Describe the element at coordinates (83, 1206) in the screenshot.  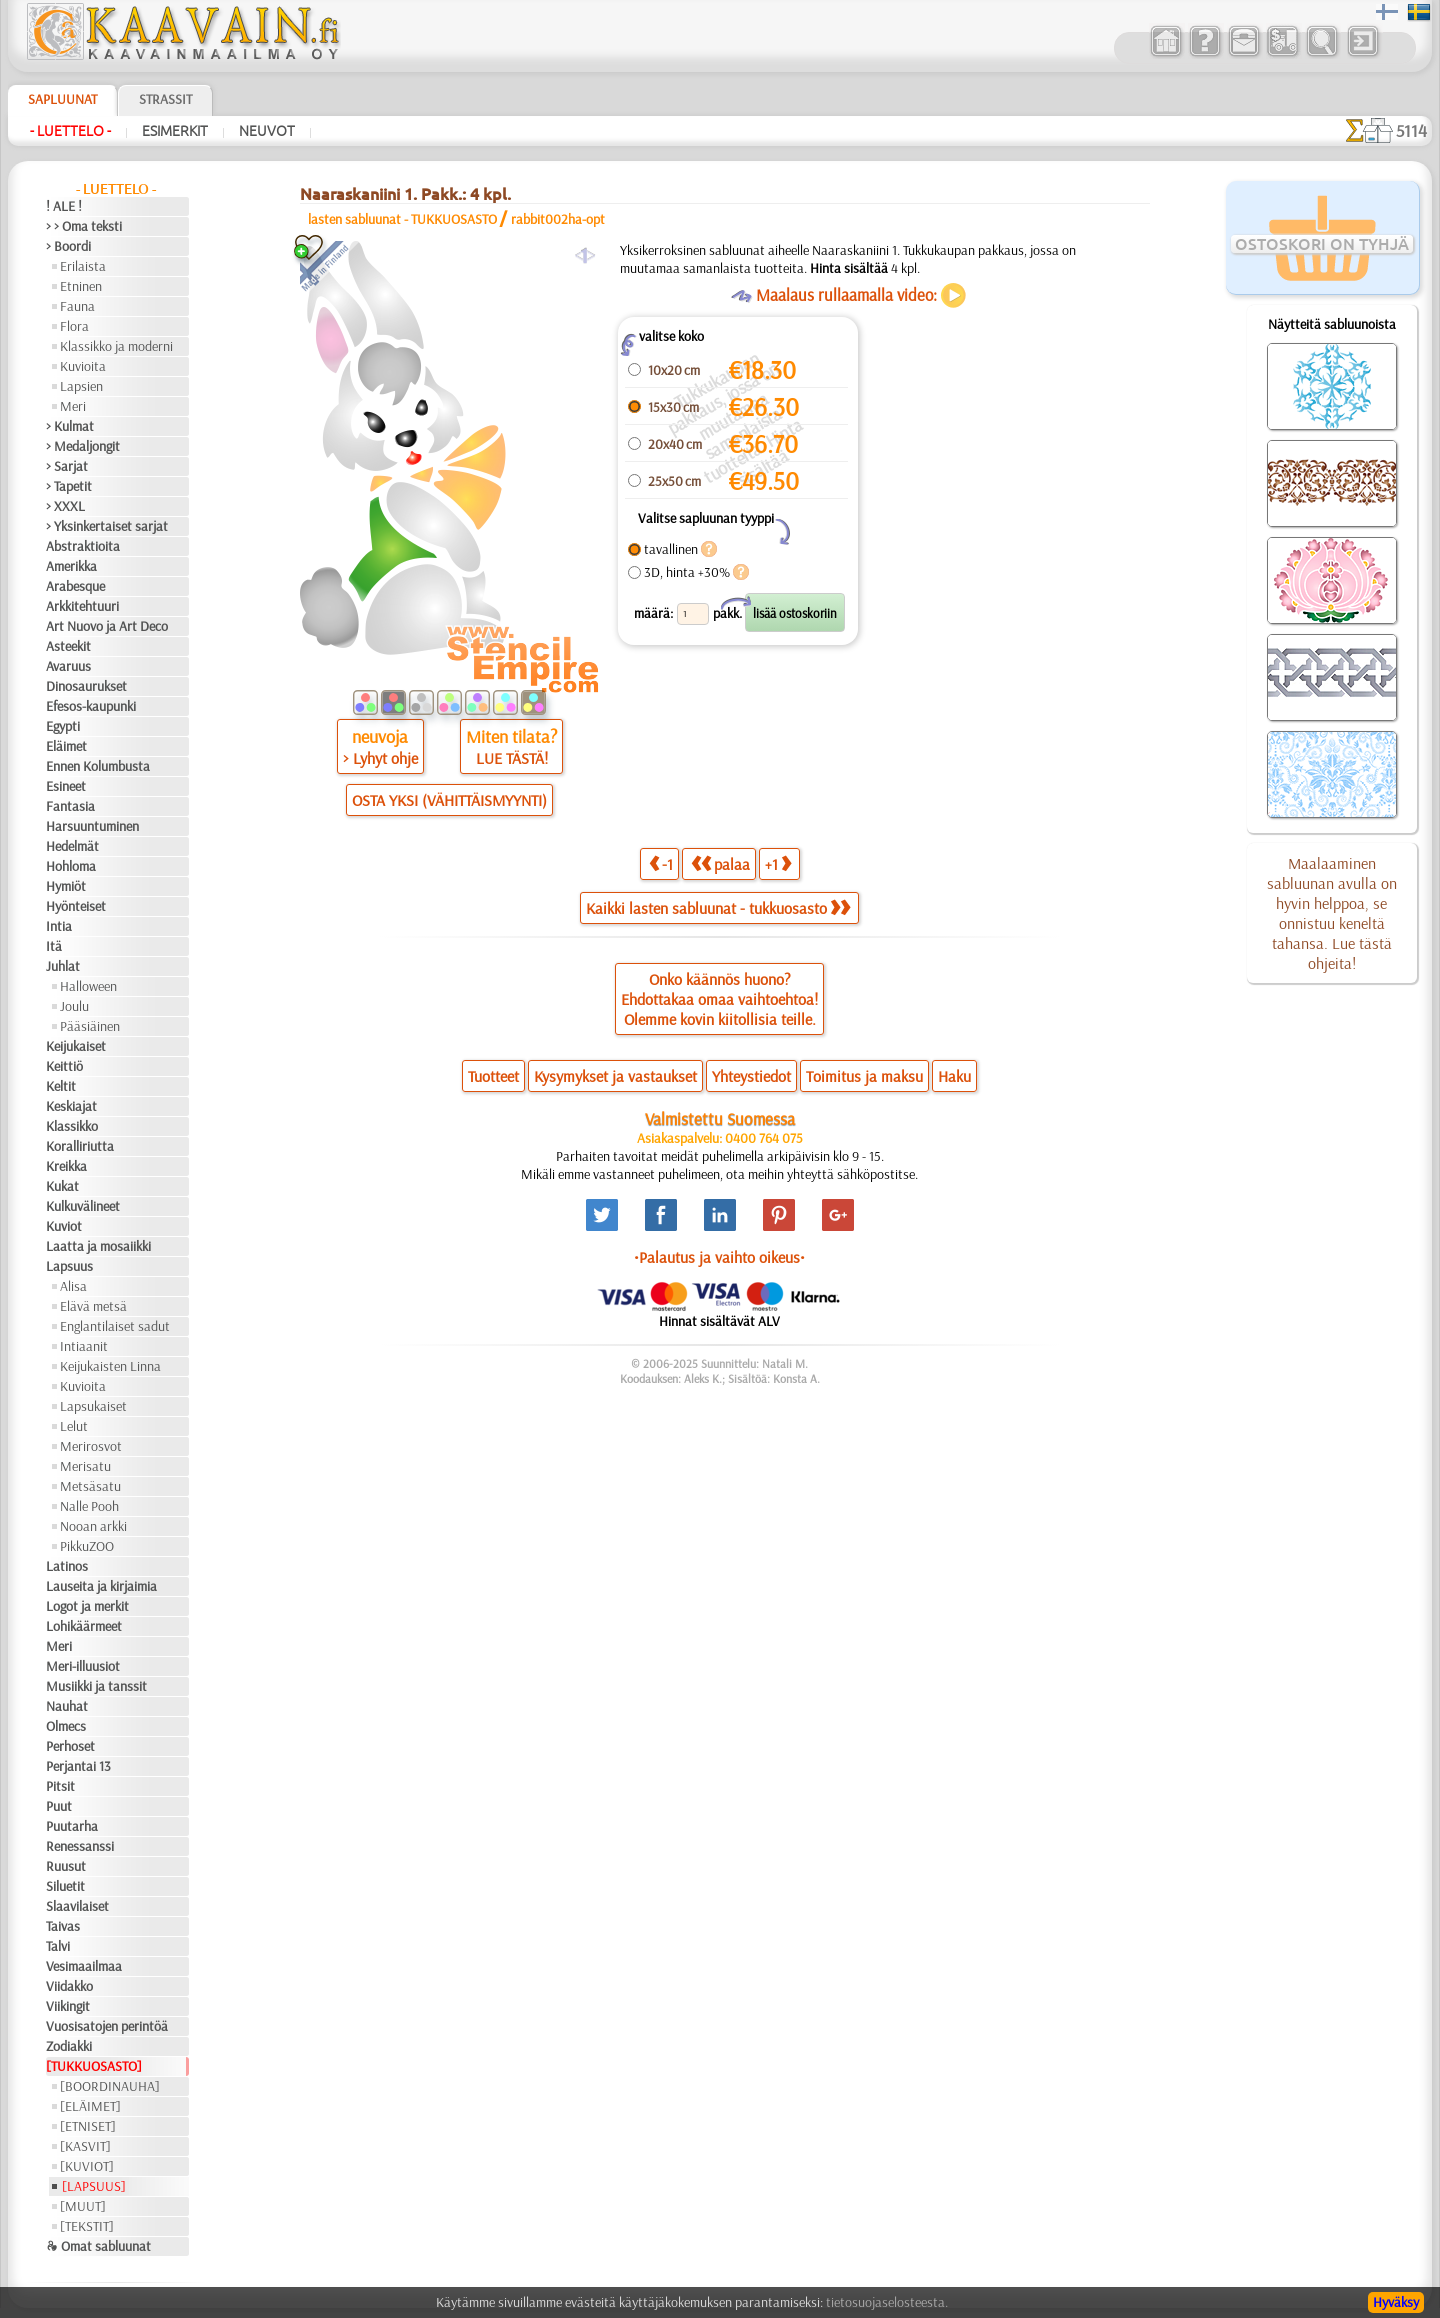
I see `Kulkuvälineet` at that location.